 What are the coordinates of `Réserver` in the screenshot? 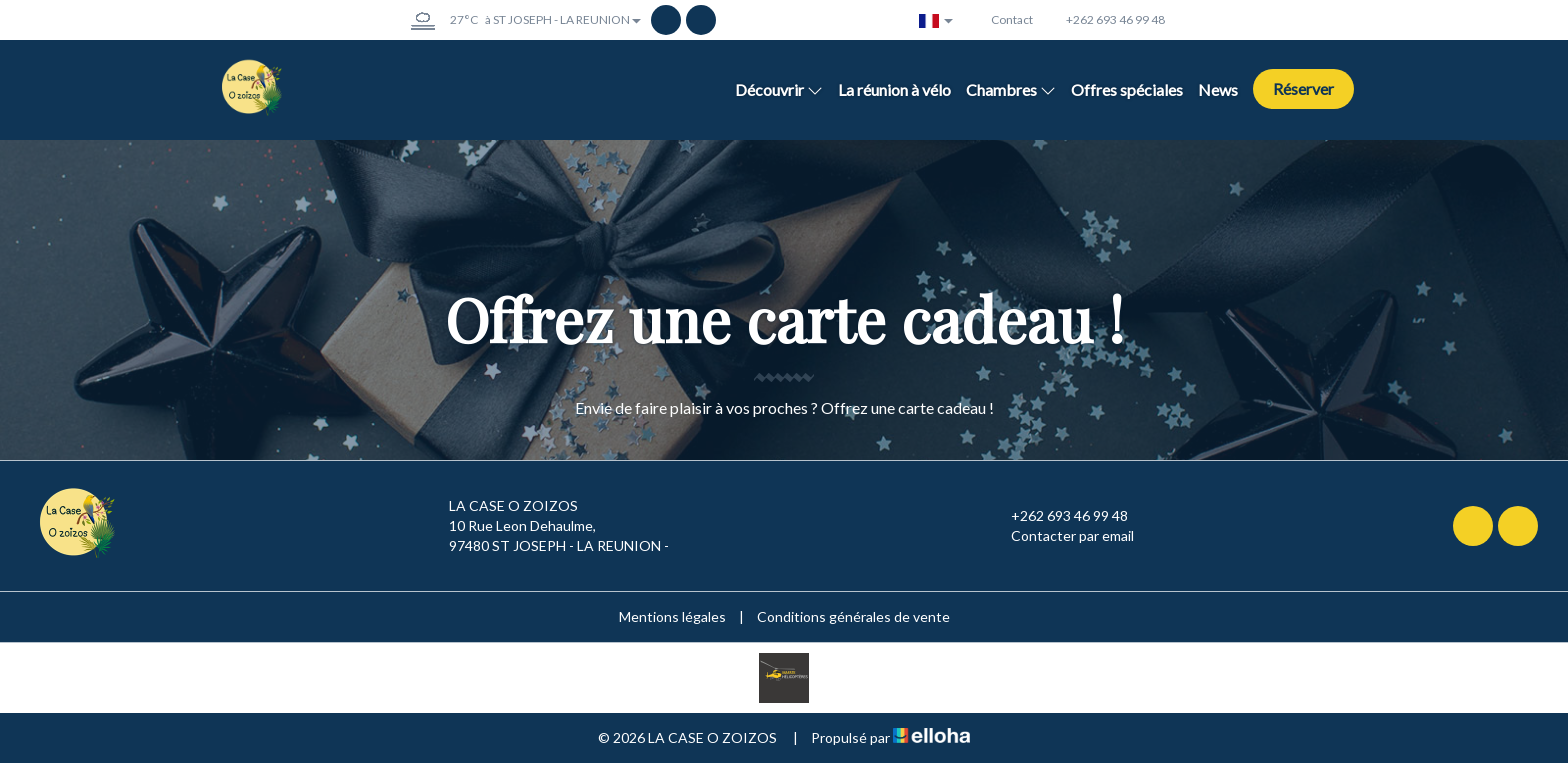 It's located at (1303, 88).